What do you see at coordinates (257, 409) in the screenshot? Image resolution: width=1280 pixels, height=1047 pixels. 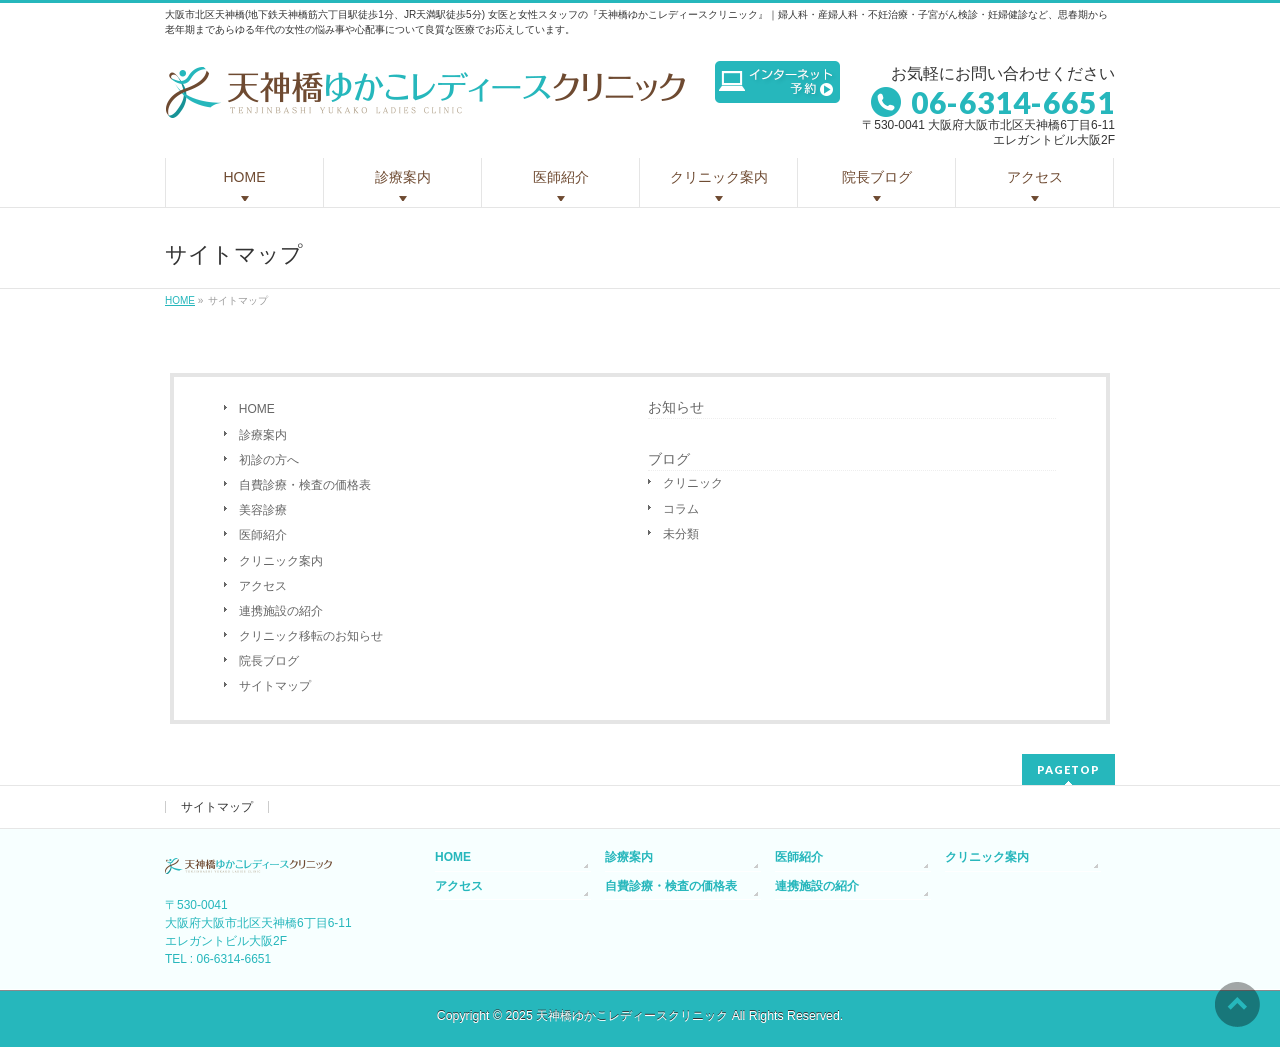 I see `HOME` at bounding box center [257, 409].